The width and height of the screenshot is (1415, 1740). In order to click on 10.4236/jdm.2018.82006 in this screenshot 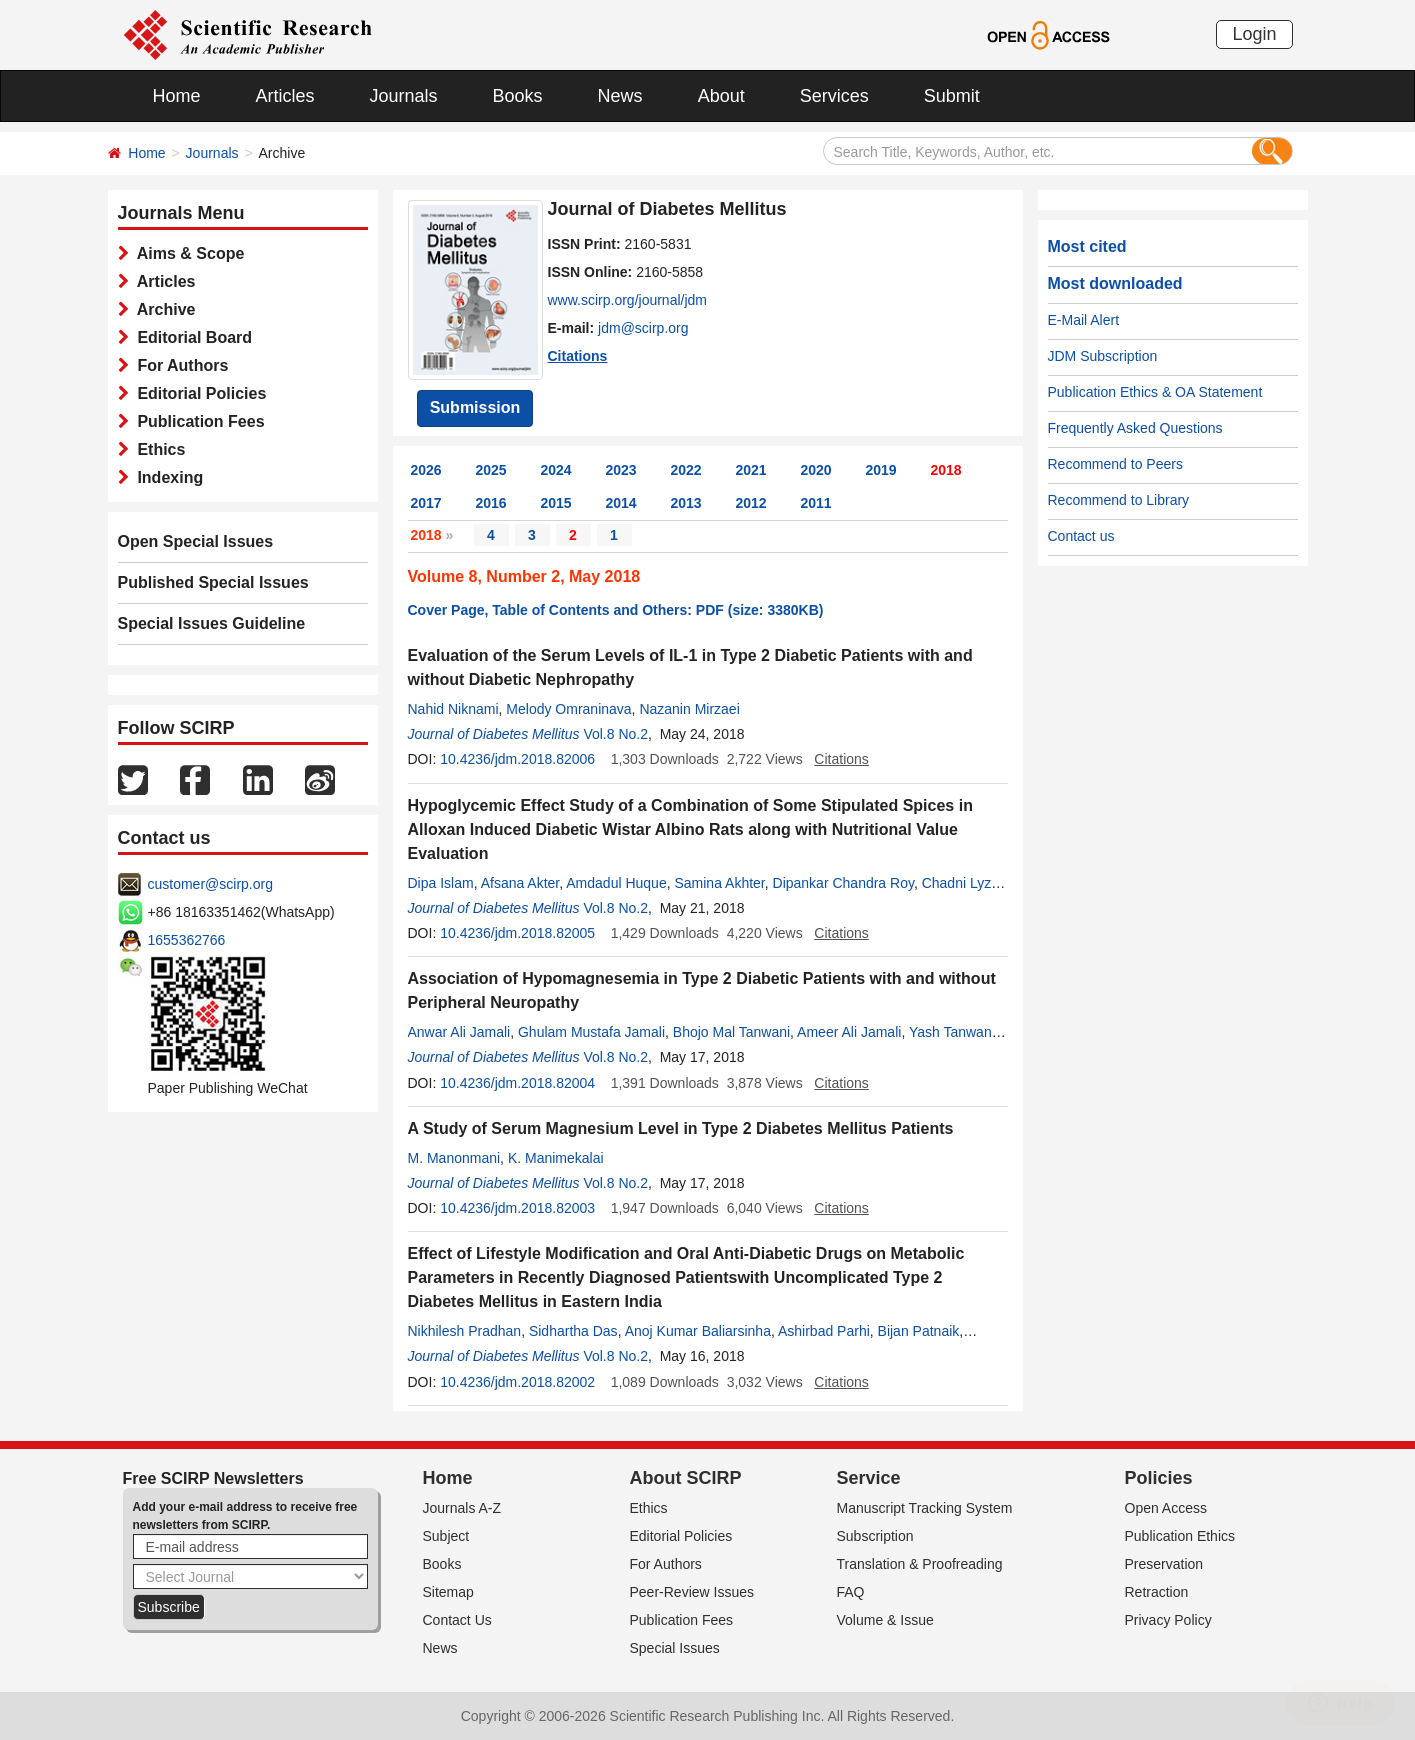, I will do `click(517, 759)`.